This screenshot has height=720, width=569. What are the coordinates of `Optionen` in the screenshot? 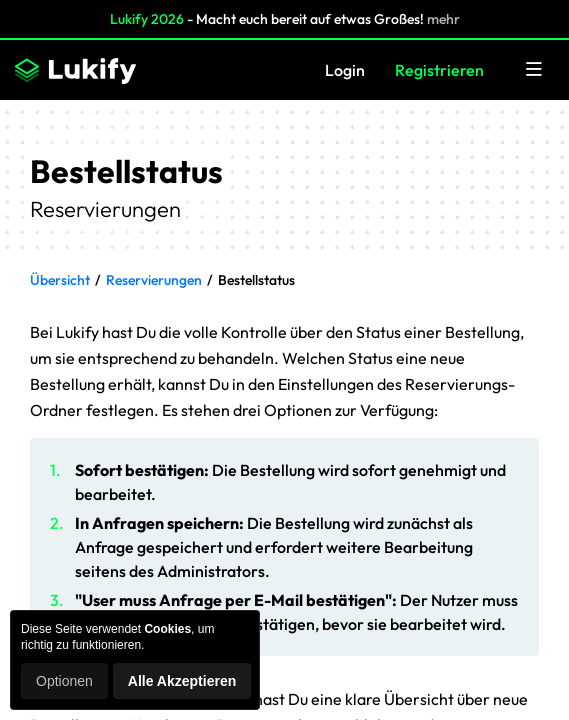 It's located at (64, 681).